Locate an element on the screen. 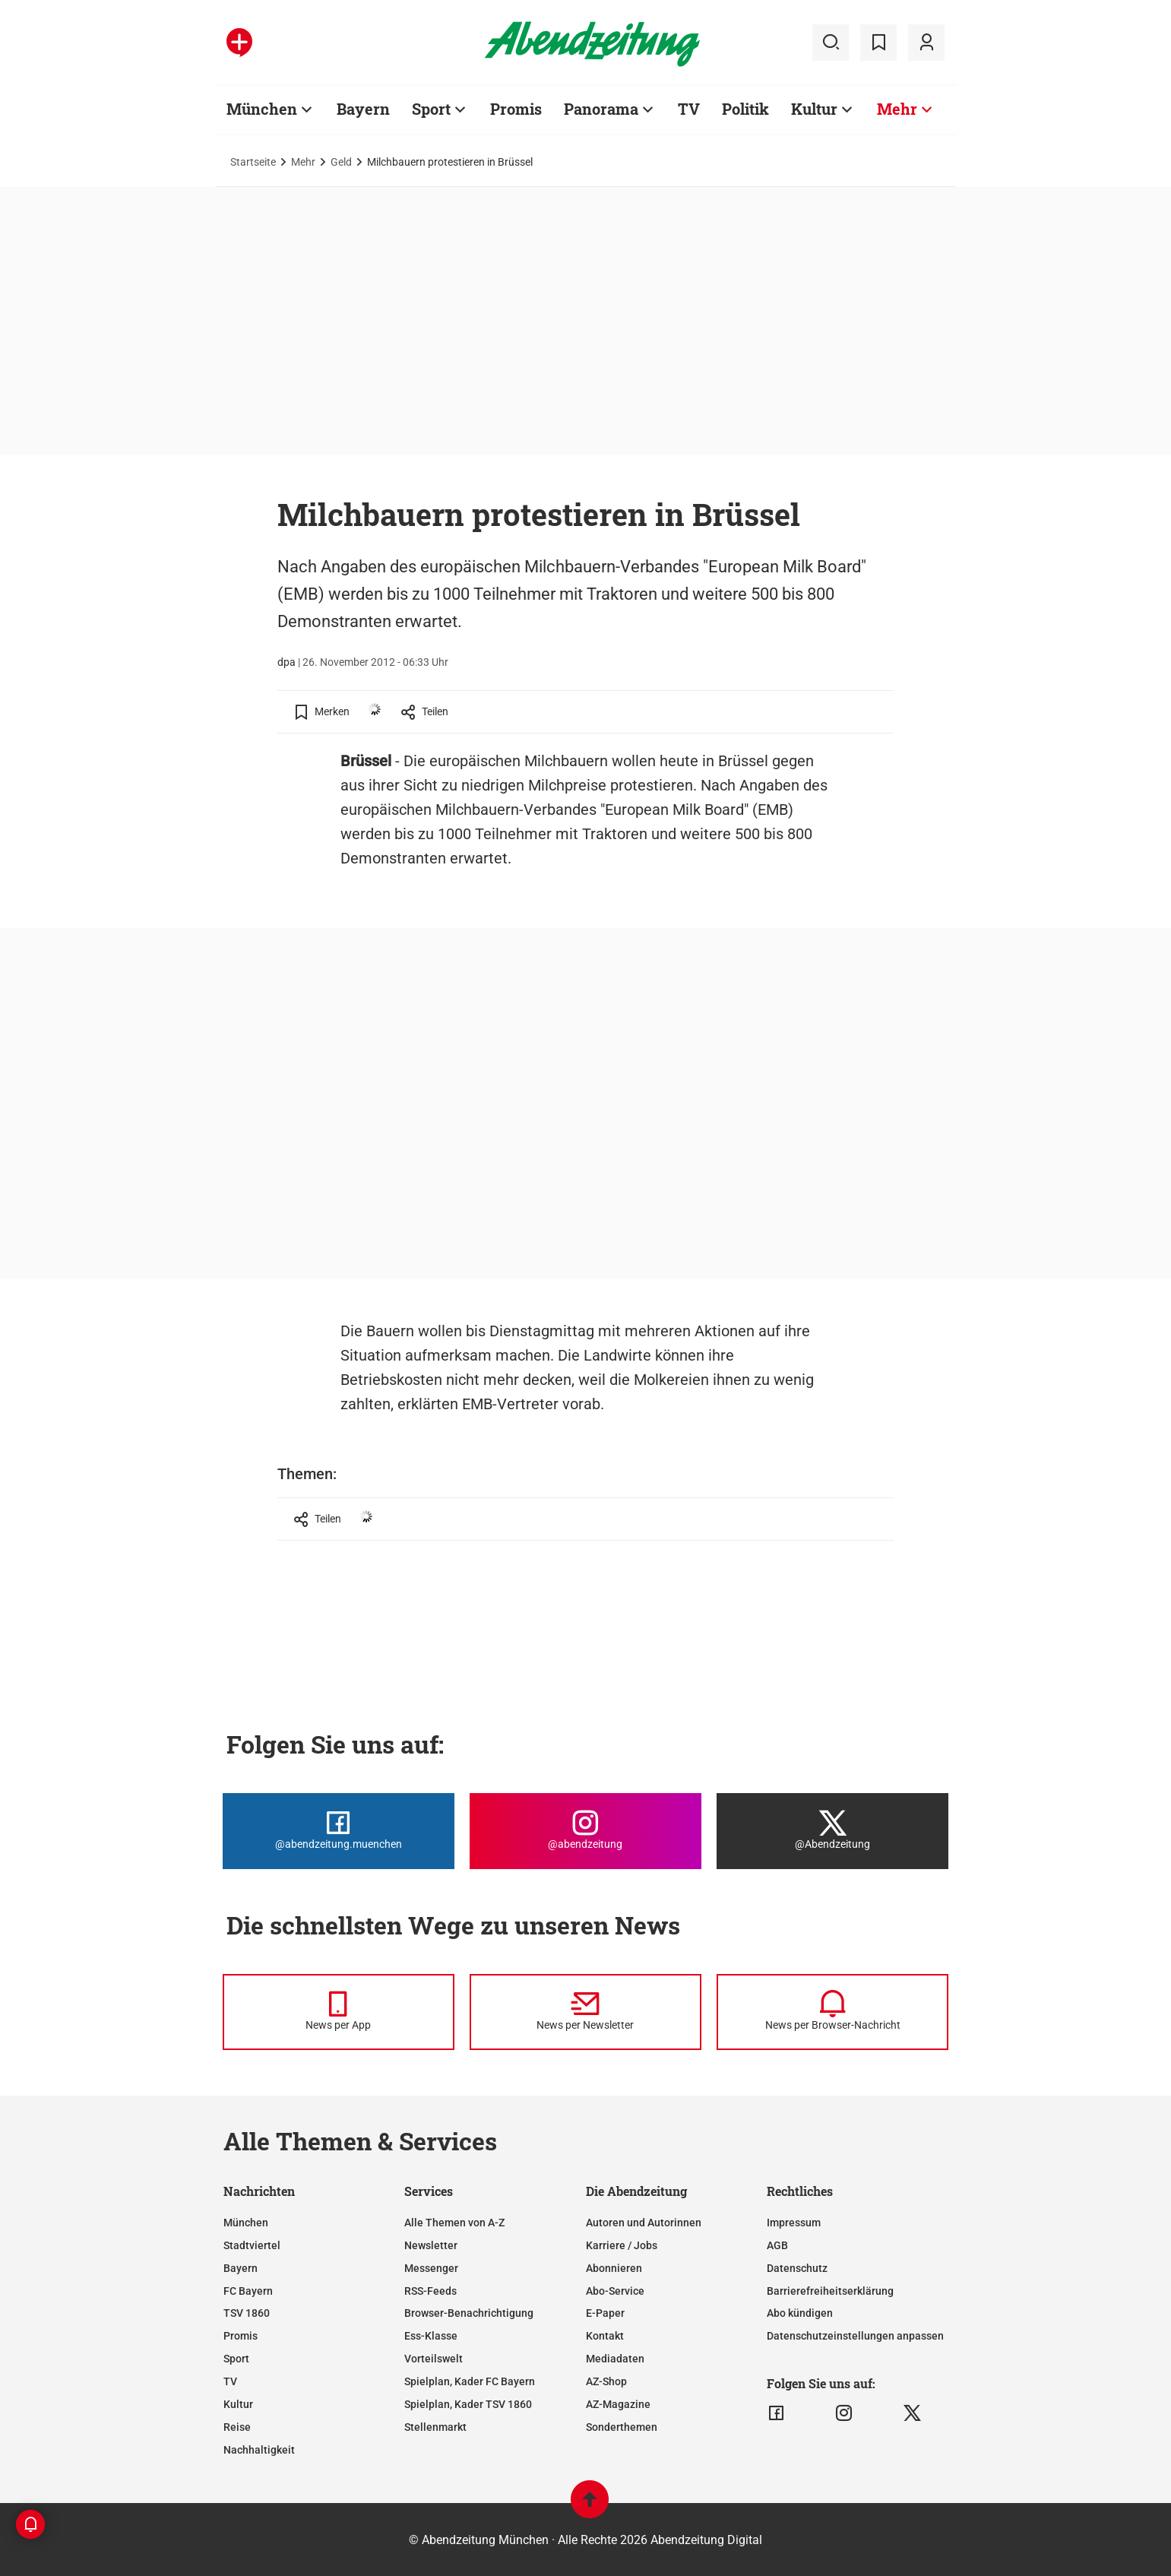 This screenshot has height=2576, width=1171. Kultur is located at coordinates (238, 2404).